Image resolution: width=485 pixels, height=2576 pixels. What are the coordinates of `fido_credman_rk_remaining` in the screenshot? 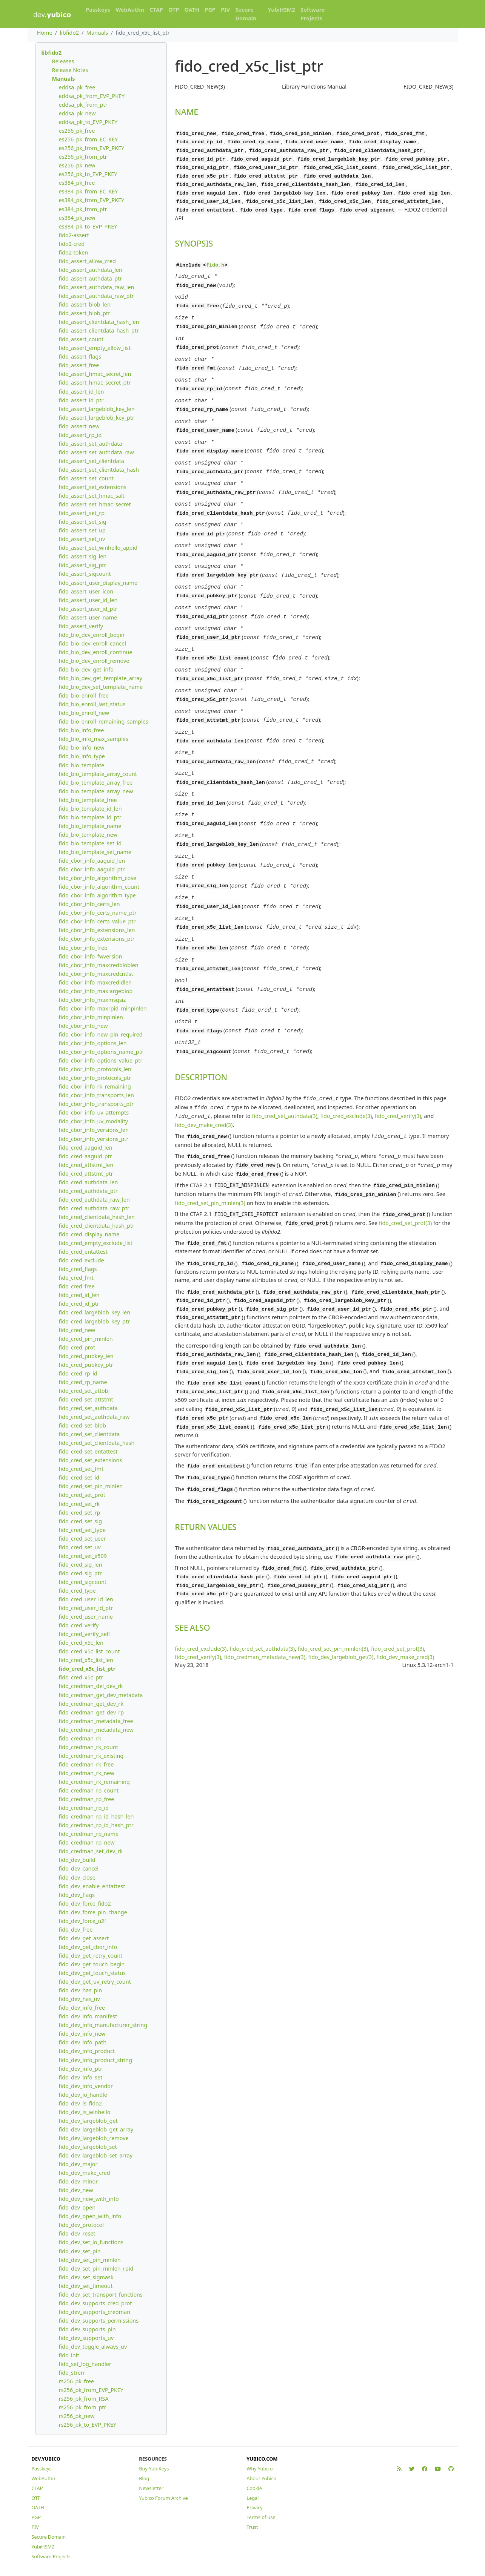 It's located at (94, 1781).